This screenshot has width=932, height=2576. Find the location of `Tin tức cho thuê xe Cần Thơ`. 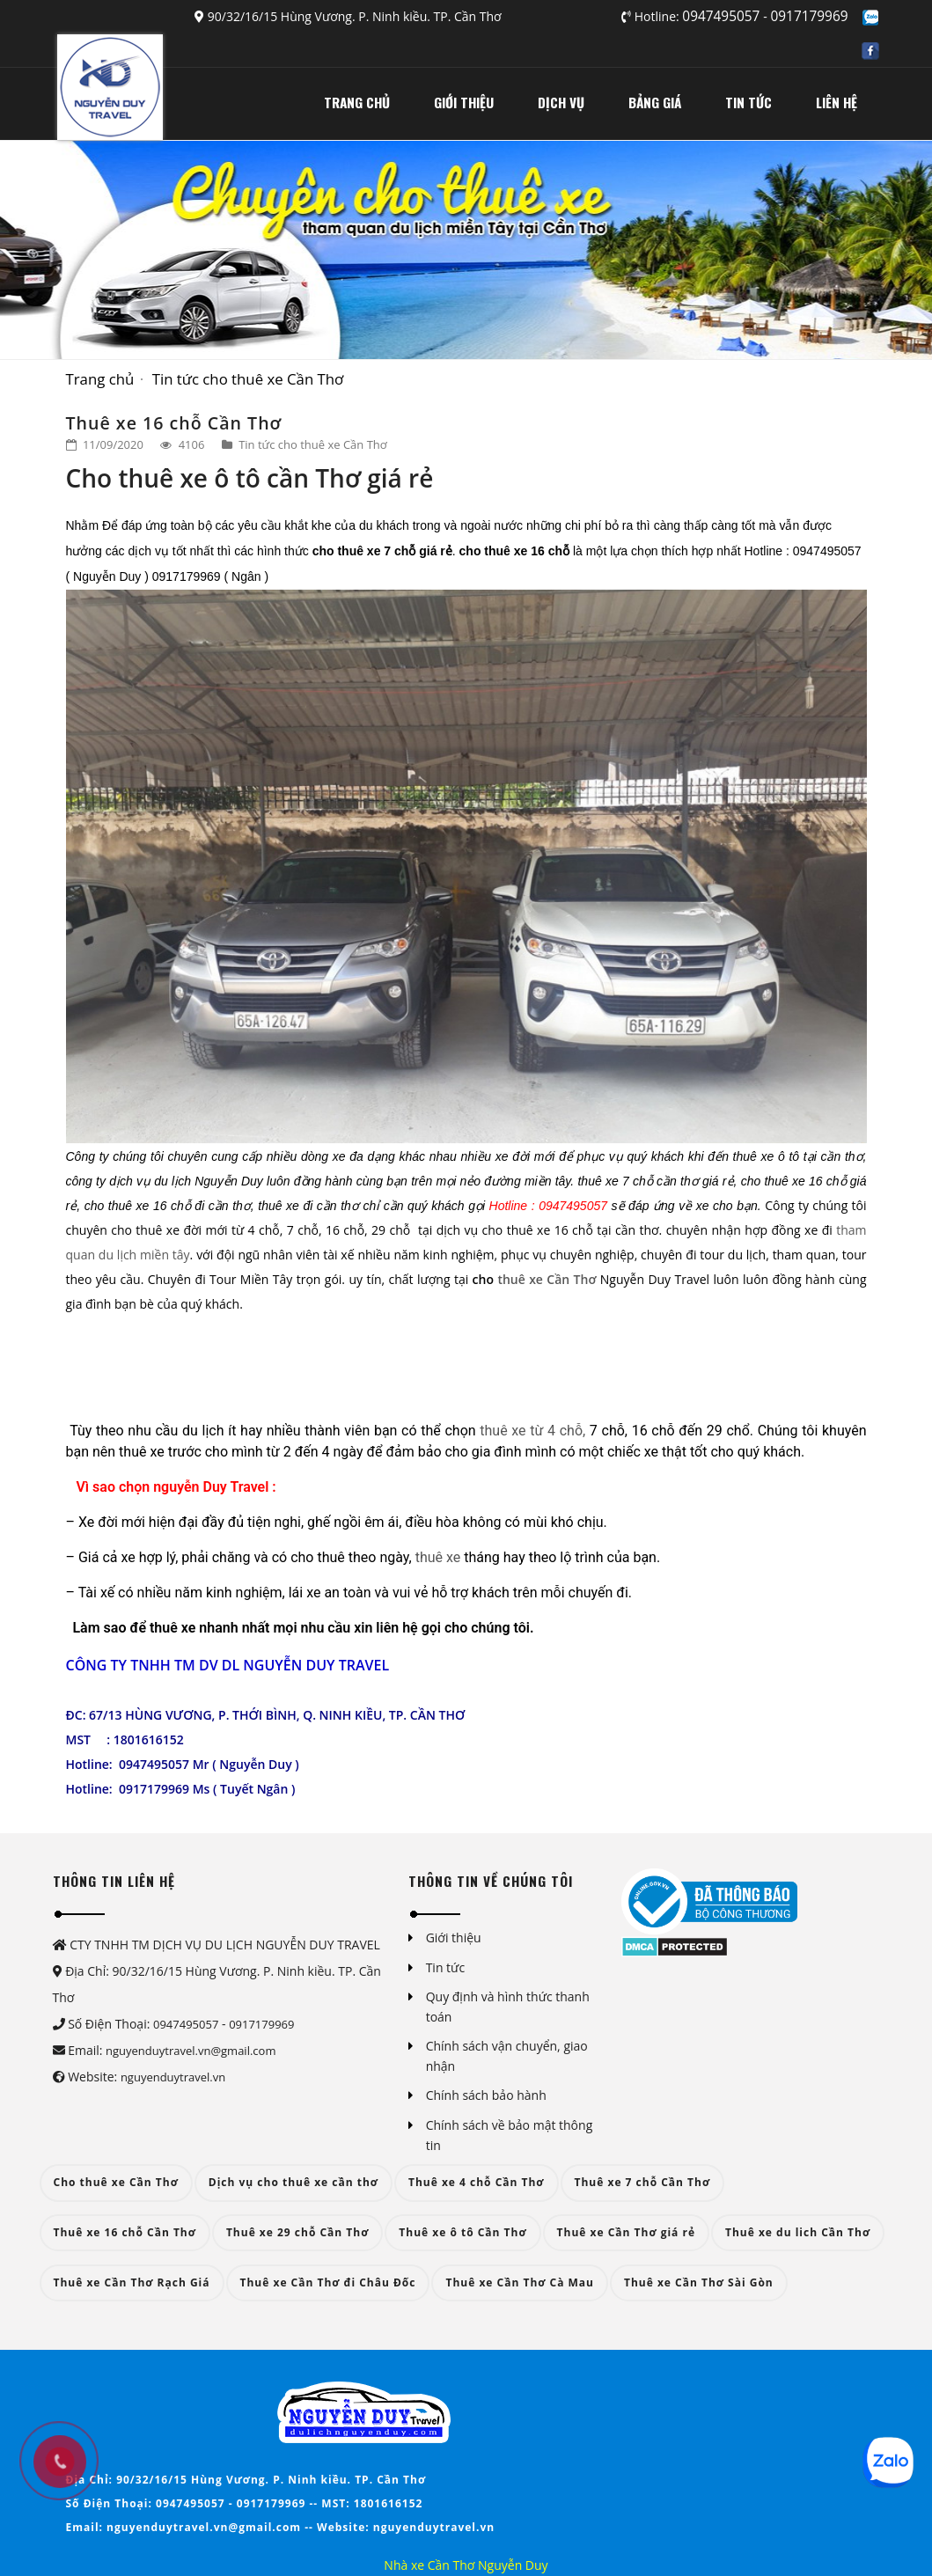

Tin tức cho thuê xe Cần Thơ is located at coordinates (248, 379).